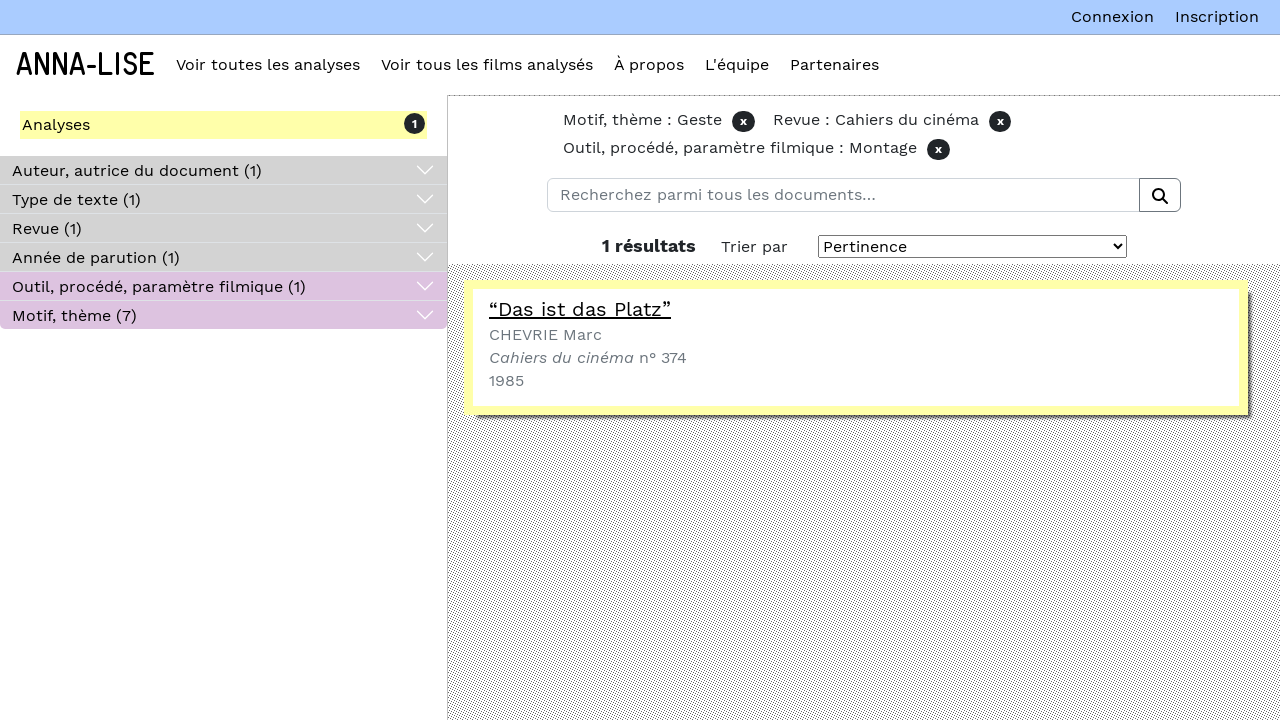 The width and height of the screenshot is (1280, 720). What do you see at coordinates (56, 124) in the screenshot?
I see `Analyses` at bounding box center [56, 124].